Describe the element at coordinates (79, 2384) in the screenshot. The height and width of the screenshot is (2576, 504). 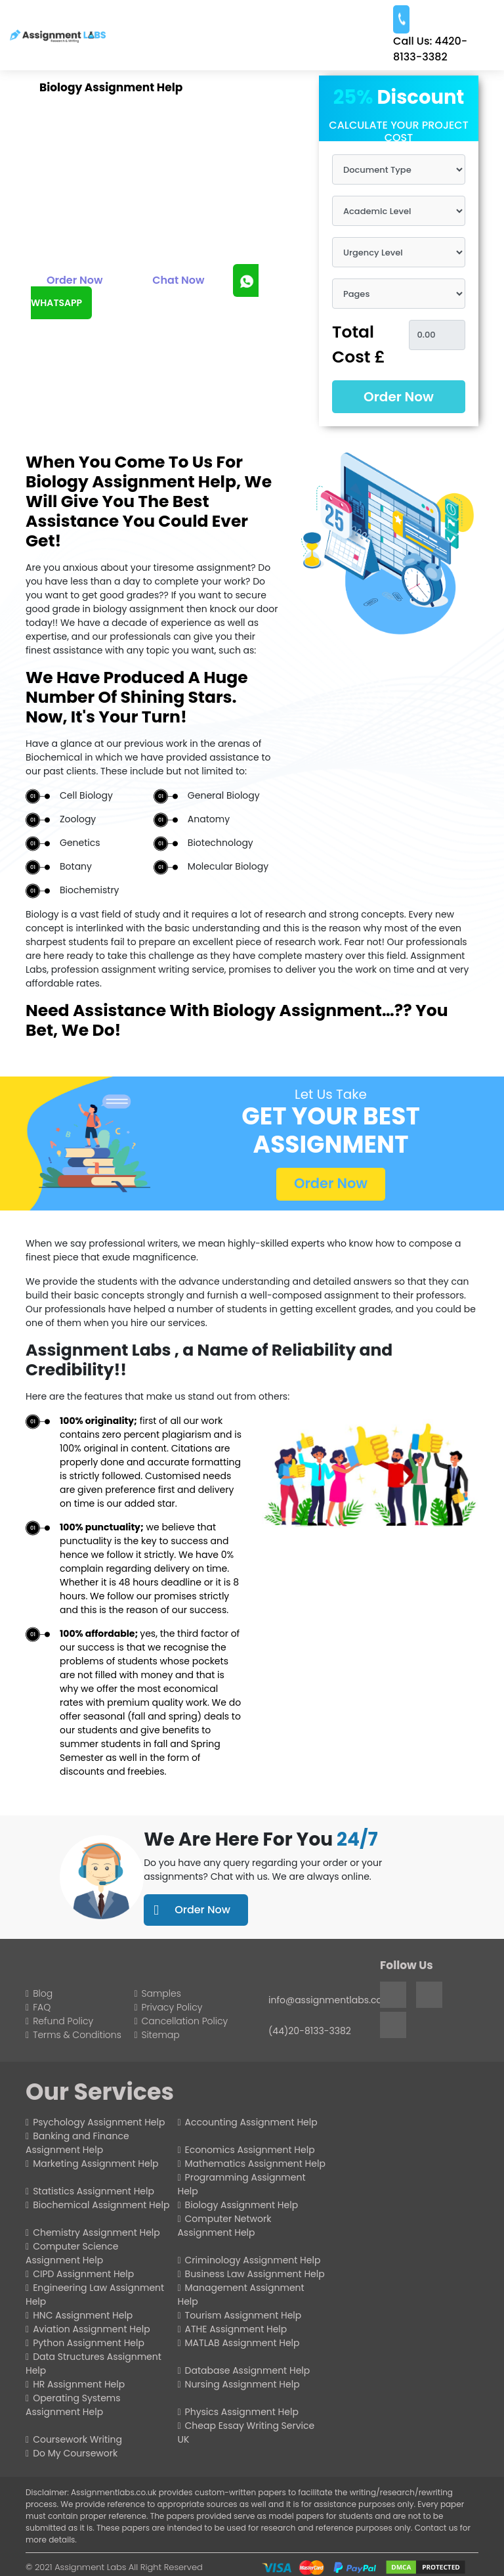
I see `HR Assignment Help` at that location.